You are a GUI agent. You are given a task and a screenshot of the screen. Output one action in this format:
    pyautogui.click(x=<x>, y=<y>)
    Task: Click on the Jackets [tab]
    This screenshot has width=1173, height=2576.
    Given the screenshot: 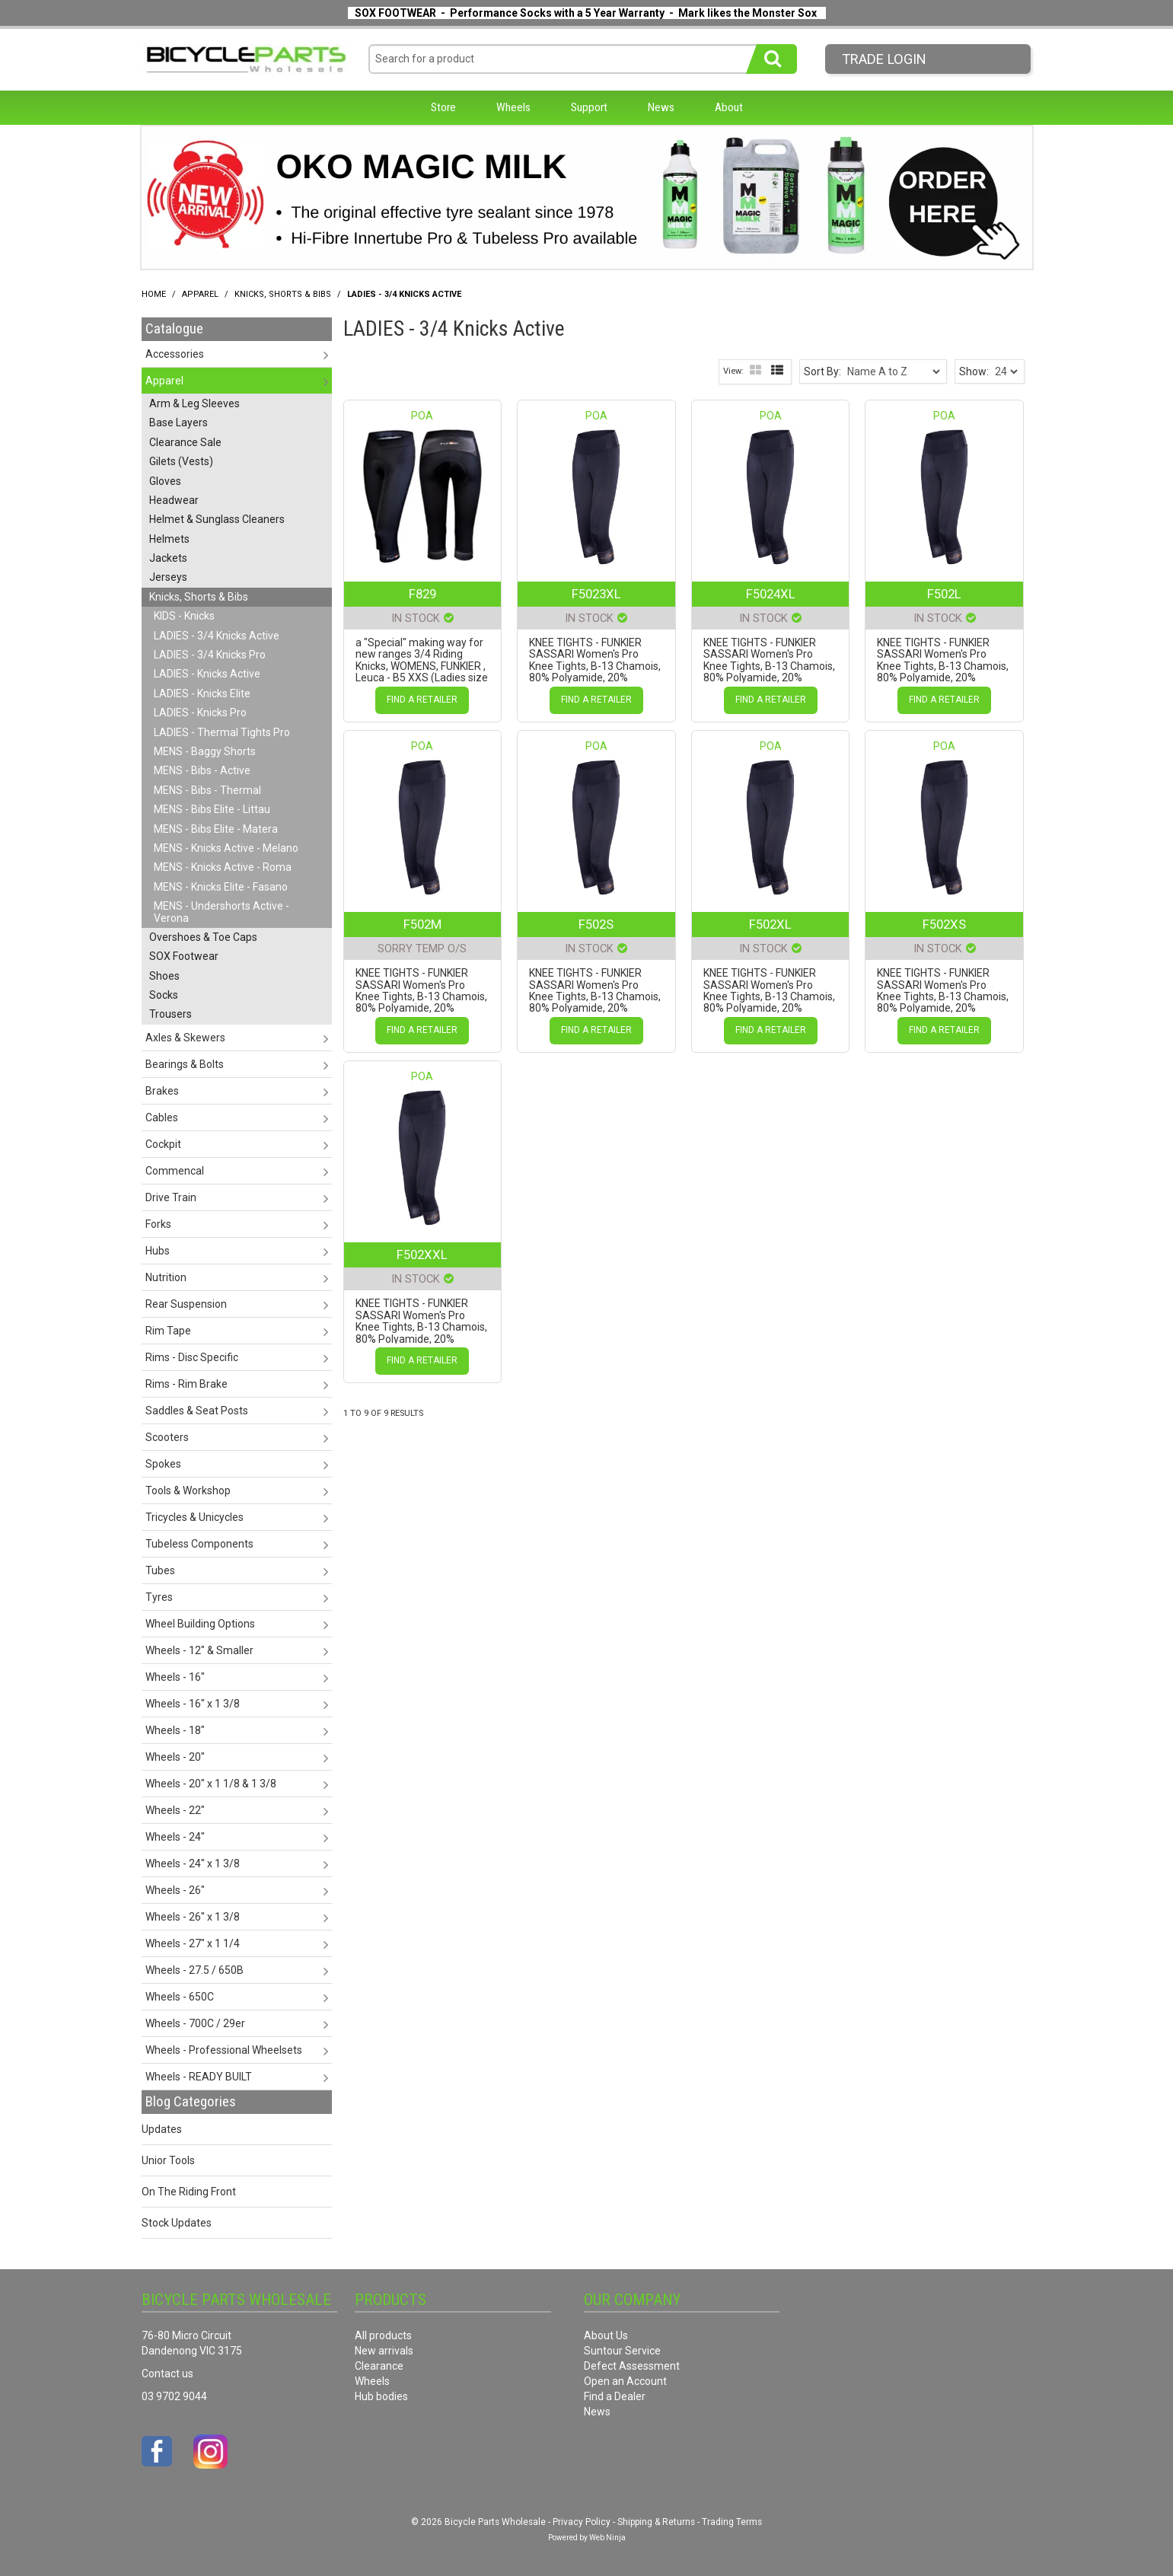 What is the action you would take?
    pyautogui.click(x=168, y=558)
    